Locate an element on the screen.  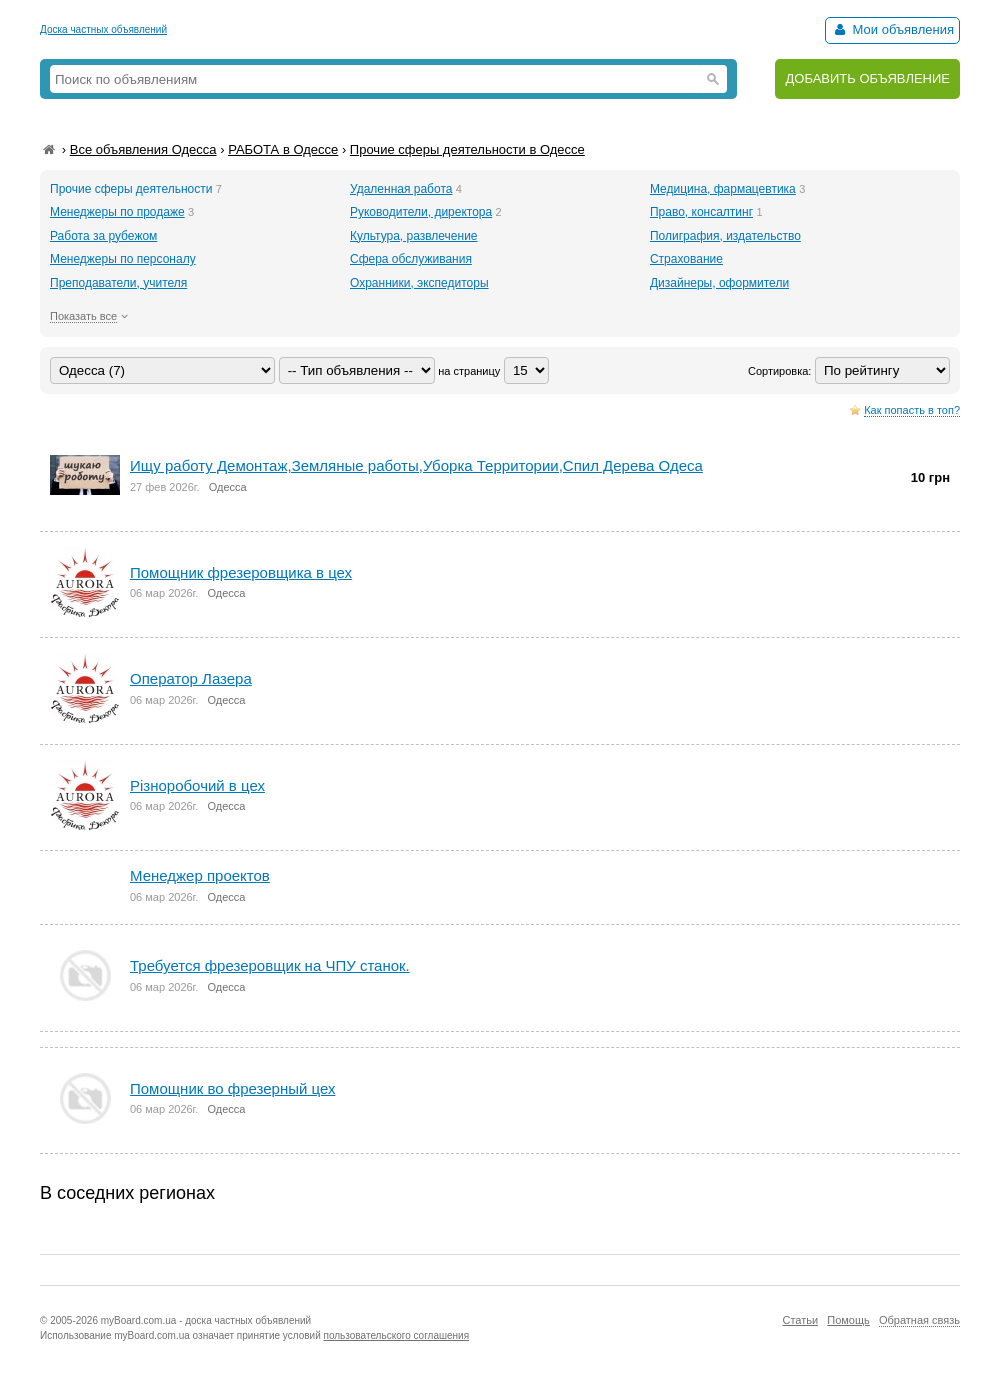
Мои объявления is located at coordinates (892, 29).